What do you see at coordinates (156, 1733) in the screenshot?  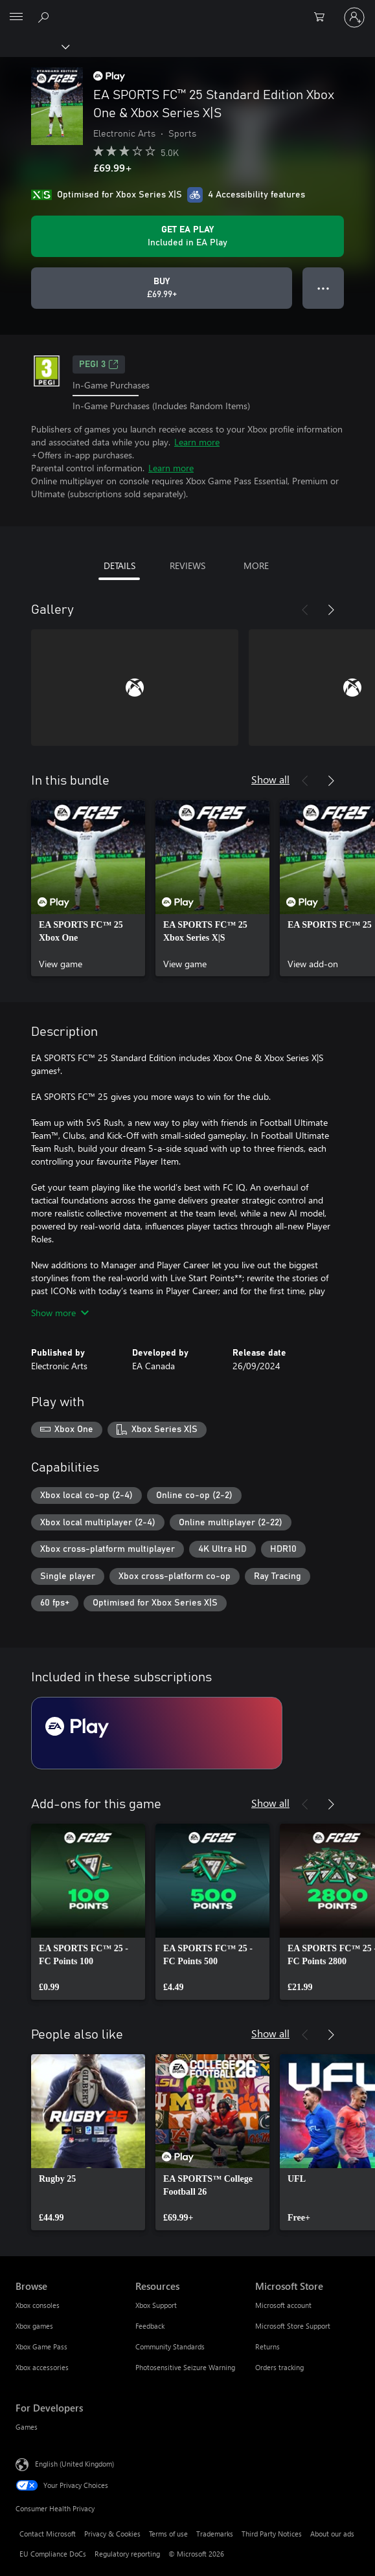 I see `[Subscription EA Play]` at bounding box center [156, 1733].